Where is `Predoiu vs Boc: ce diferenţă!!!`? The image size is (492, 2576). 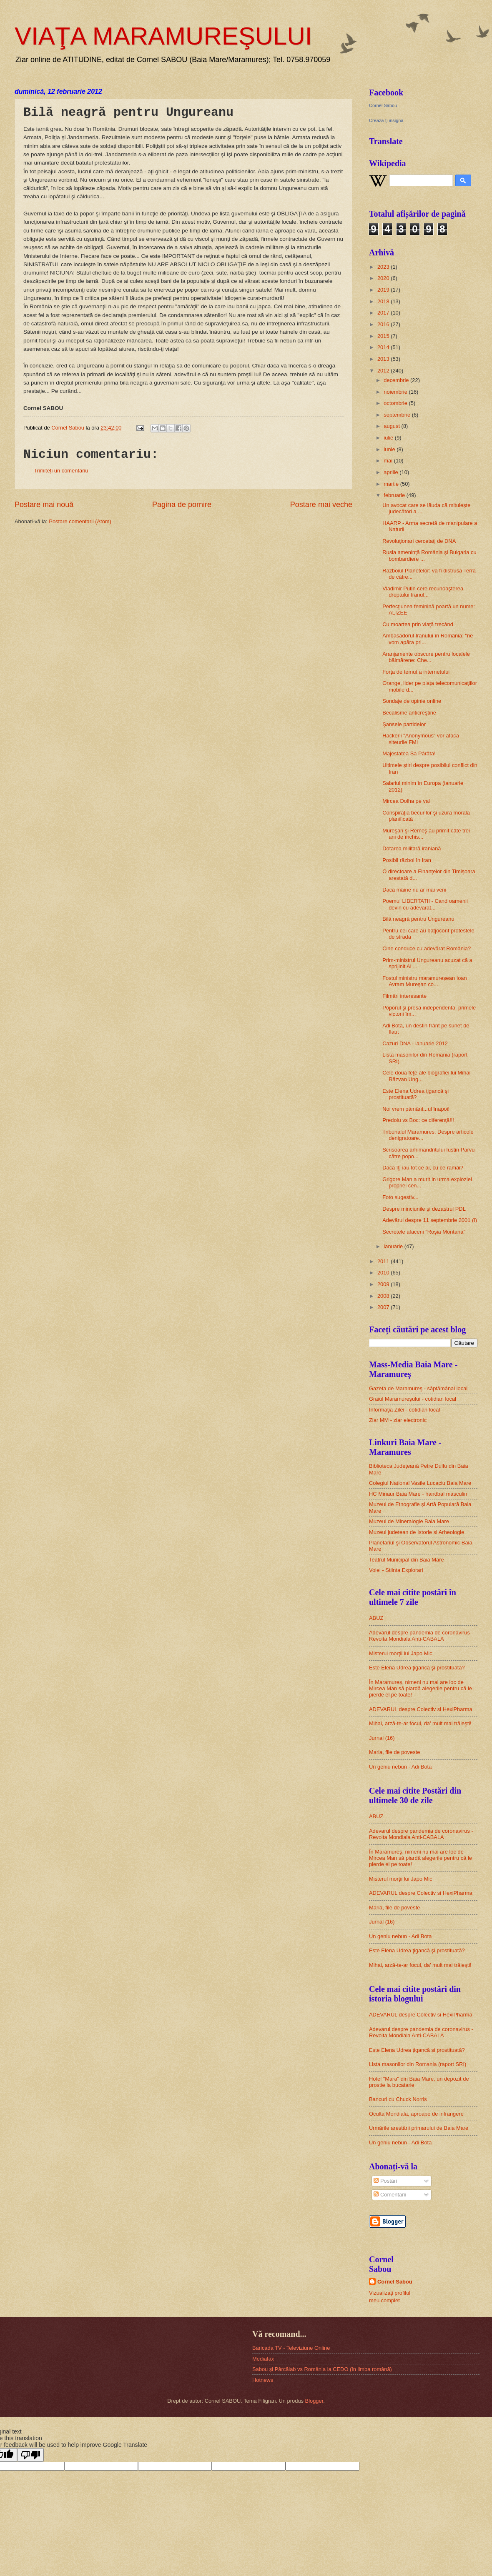 Predoiu vs Boc: ce diferenţă!!! is located at coordinates (418, 1120).